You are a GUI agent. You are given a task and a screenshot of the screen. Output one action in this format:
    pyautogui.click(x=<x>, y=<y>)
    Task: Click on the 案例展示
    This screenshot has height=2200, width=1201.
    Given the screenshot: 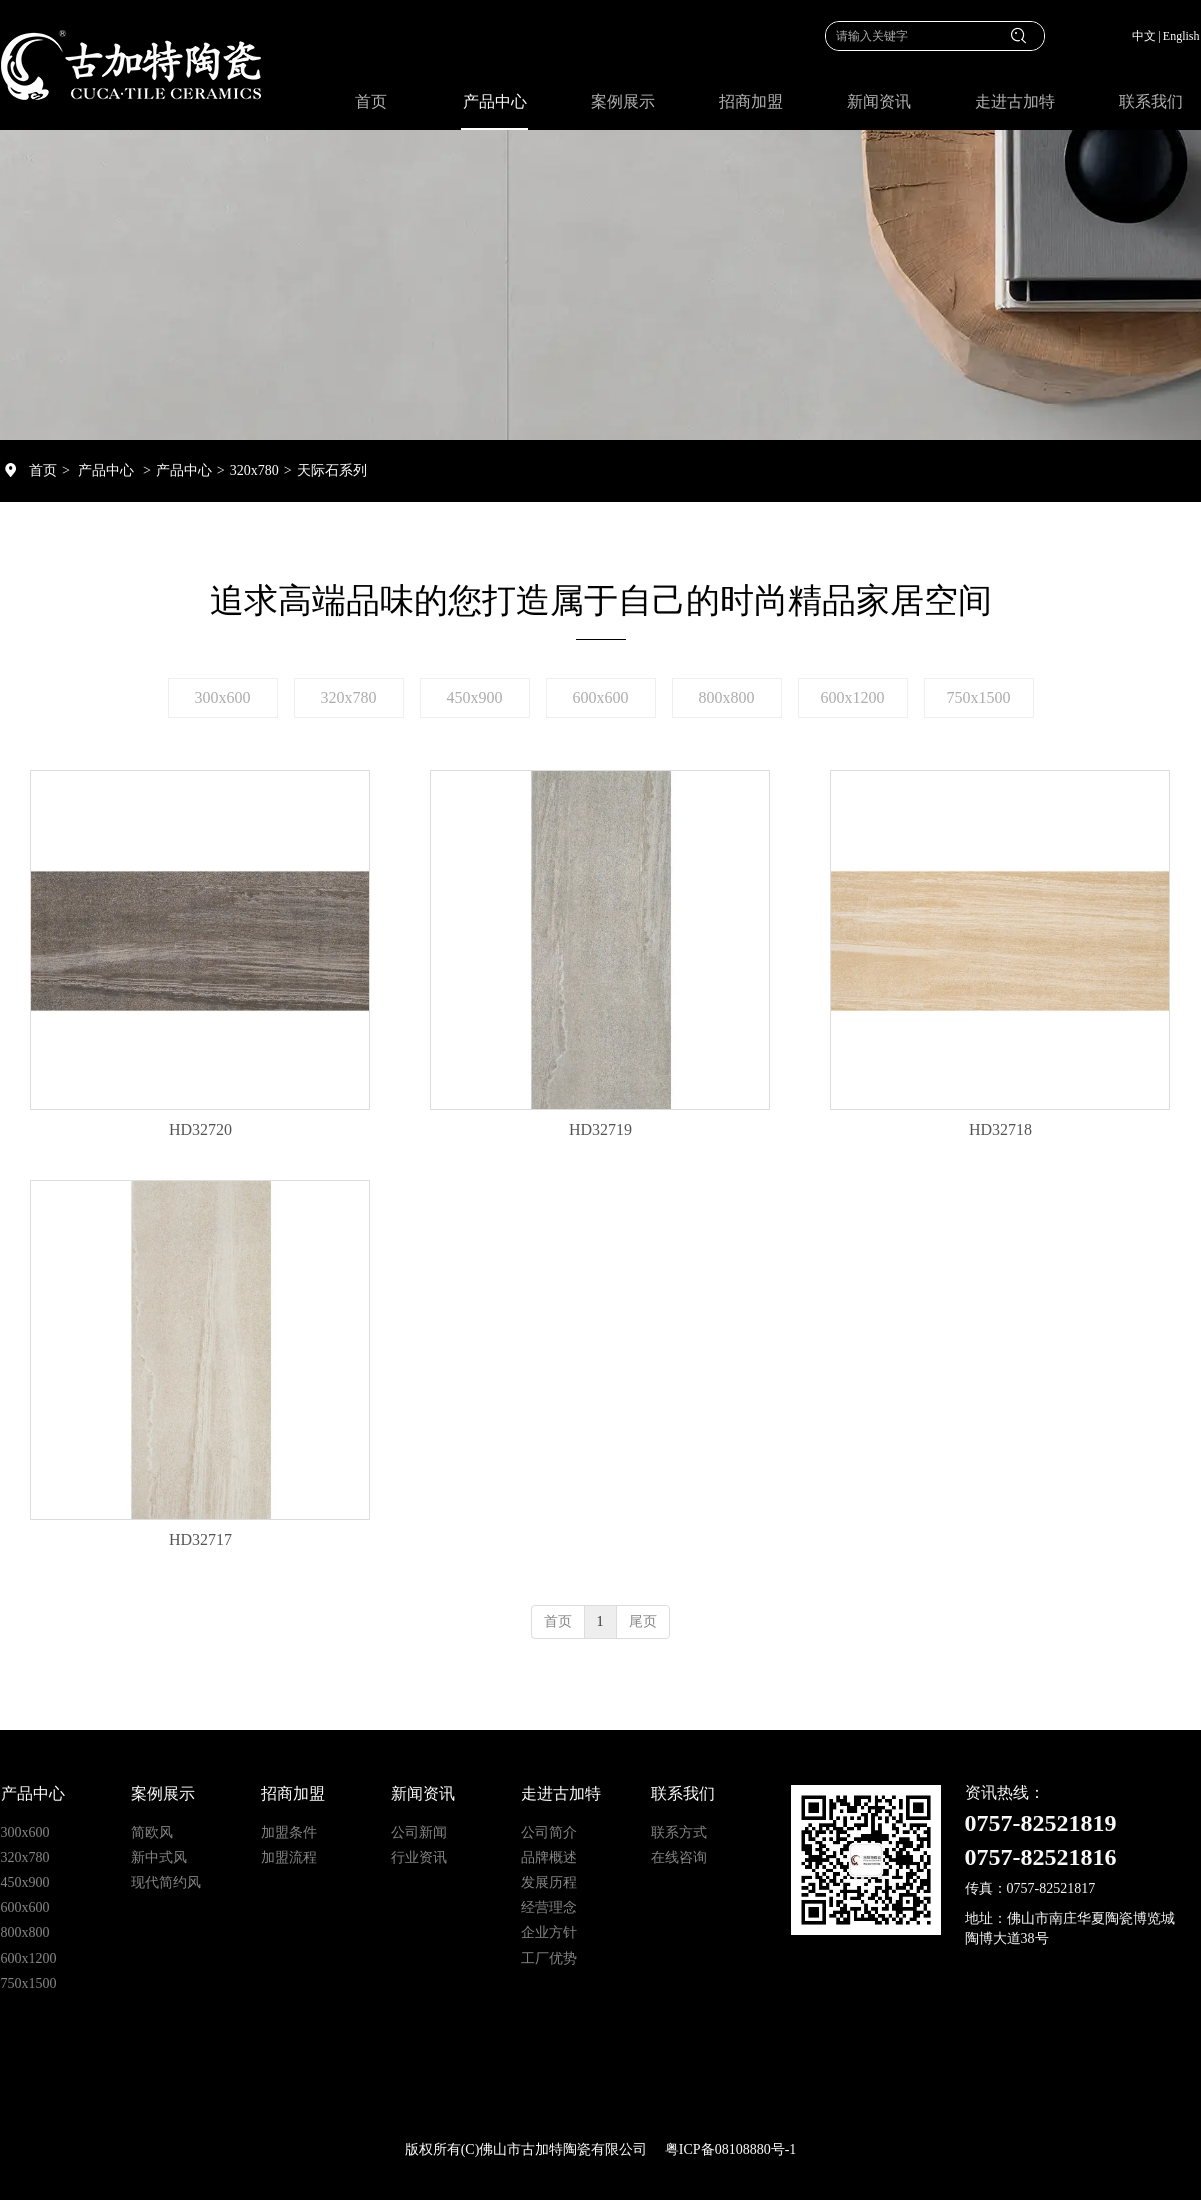 What is the action you would take?
    pyautogui.click(x=163, y=1793)
    